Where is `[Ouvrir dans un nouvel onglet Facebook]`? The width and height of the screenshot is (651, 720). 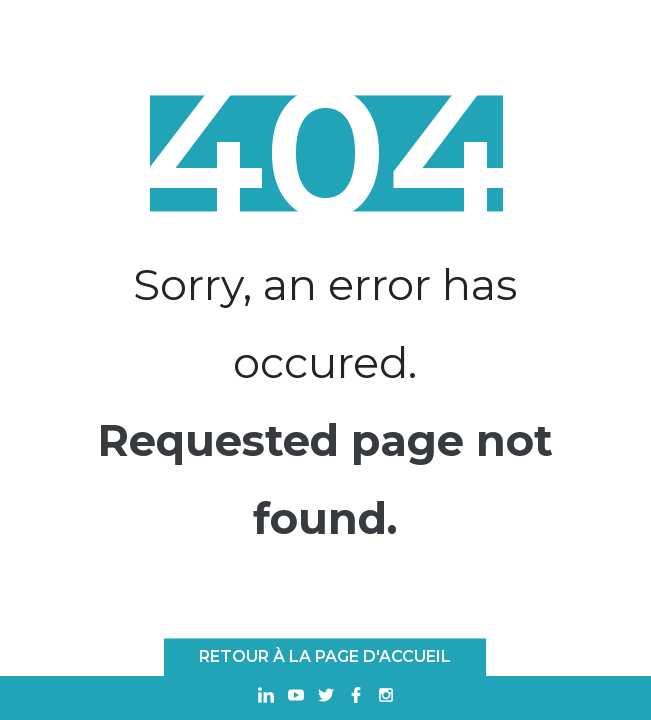
[Ouvrir dans un nouvel onglet Facebook] is located at coordinates (356, 697).